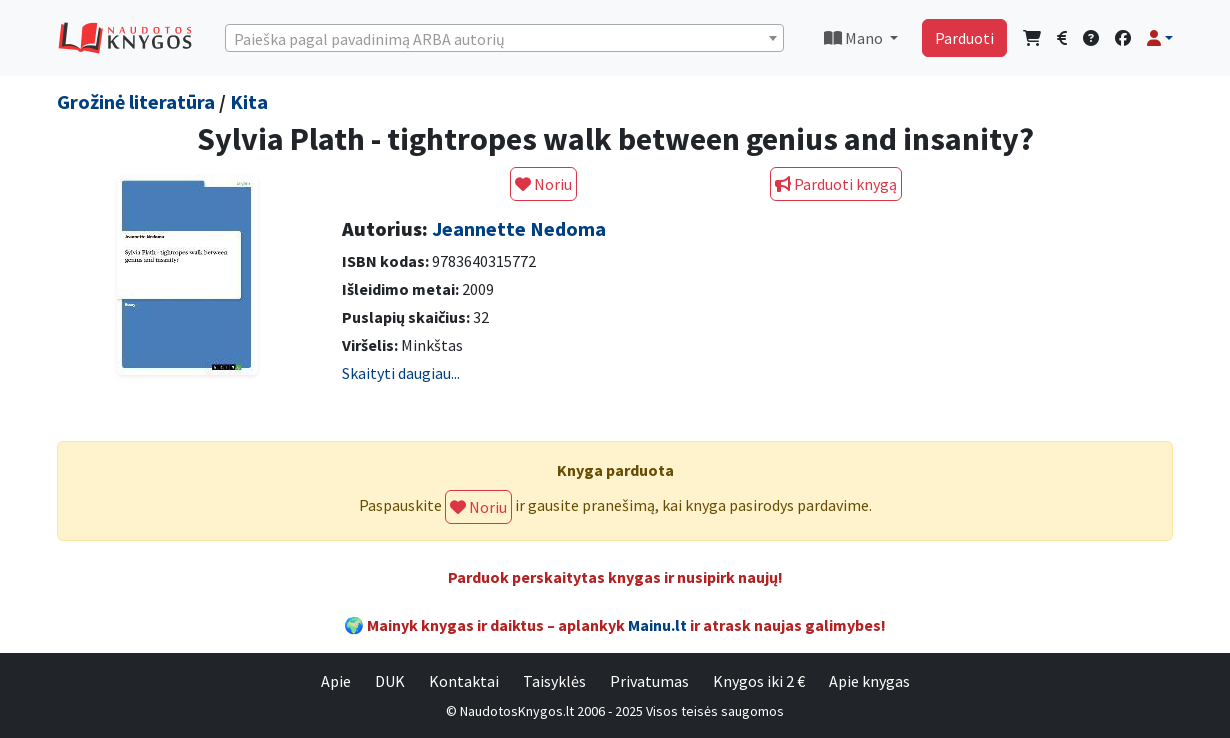 The height and width of the screenshot is (738, 1230). I want to click on Parduoti, so click(964, 38).